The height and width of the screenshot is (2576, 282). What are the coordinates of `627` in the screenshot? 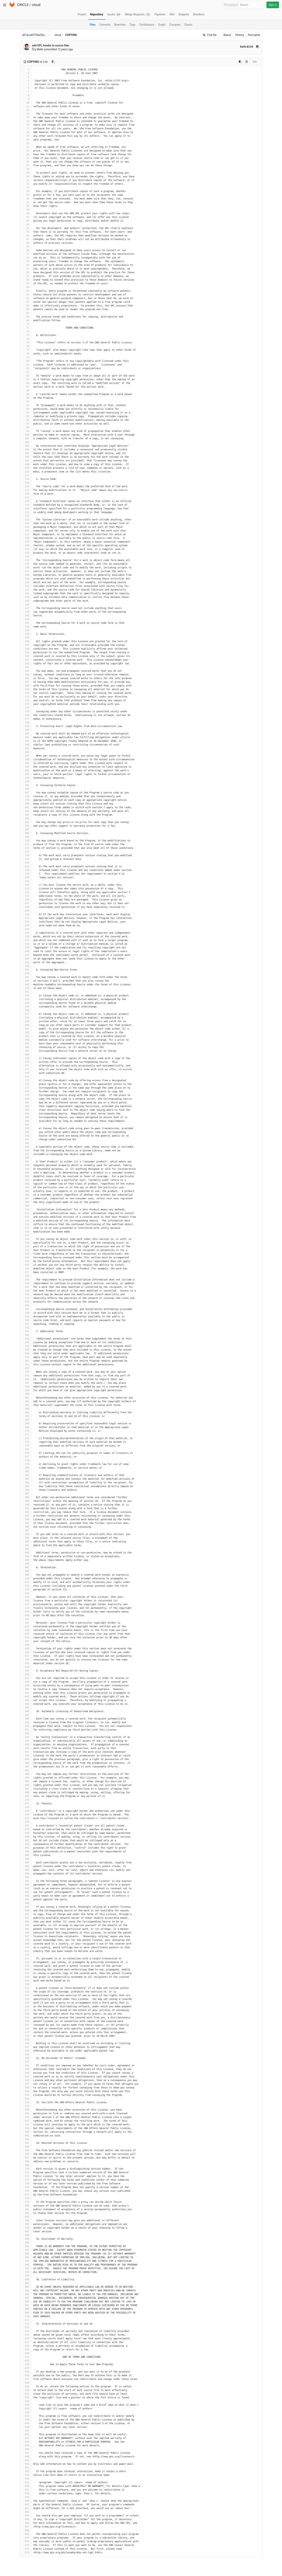 It's located at (25, 2379).